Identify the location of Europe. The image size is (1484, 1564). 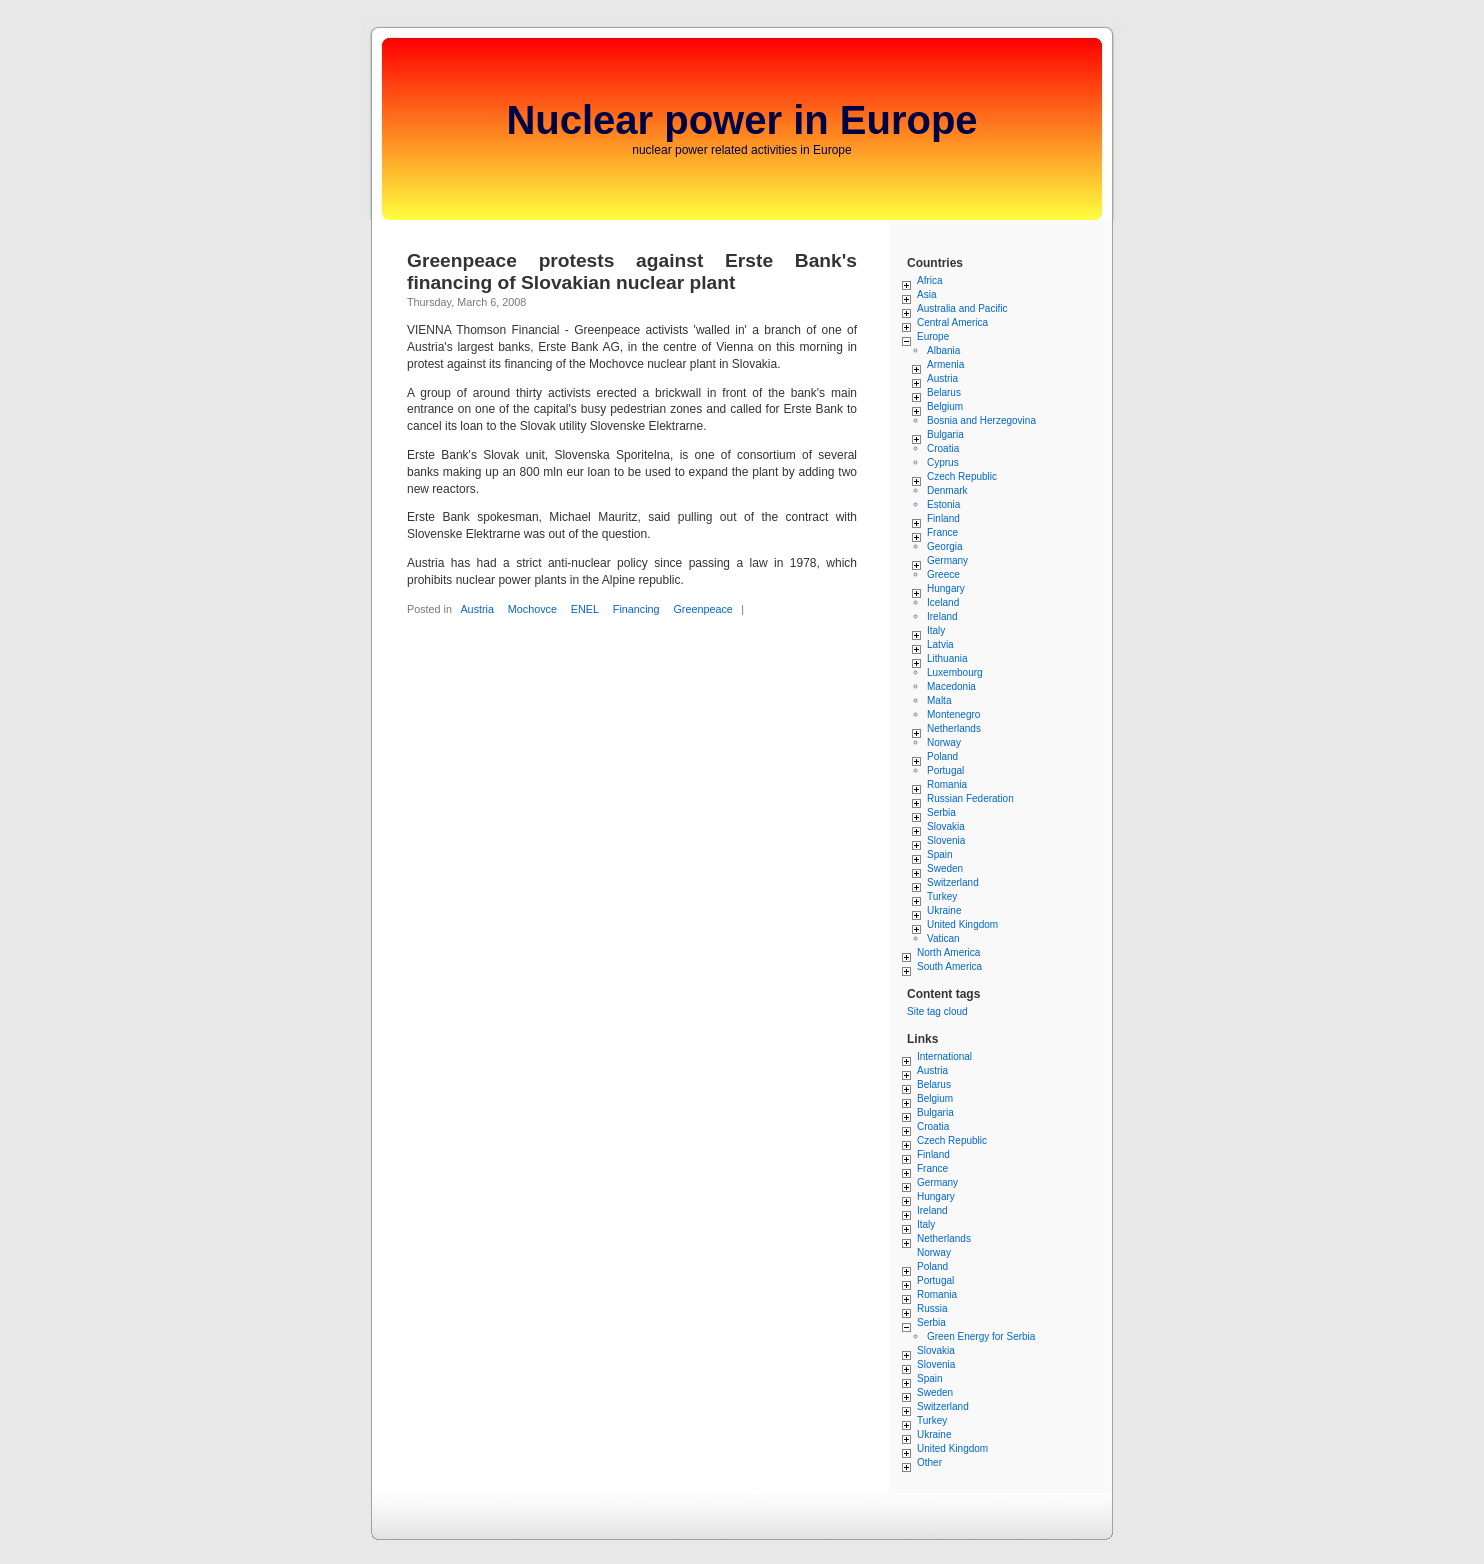
(933, 336).